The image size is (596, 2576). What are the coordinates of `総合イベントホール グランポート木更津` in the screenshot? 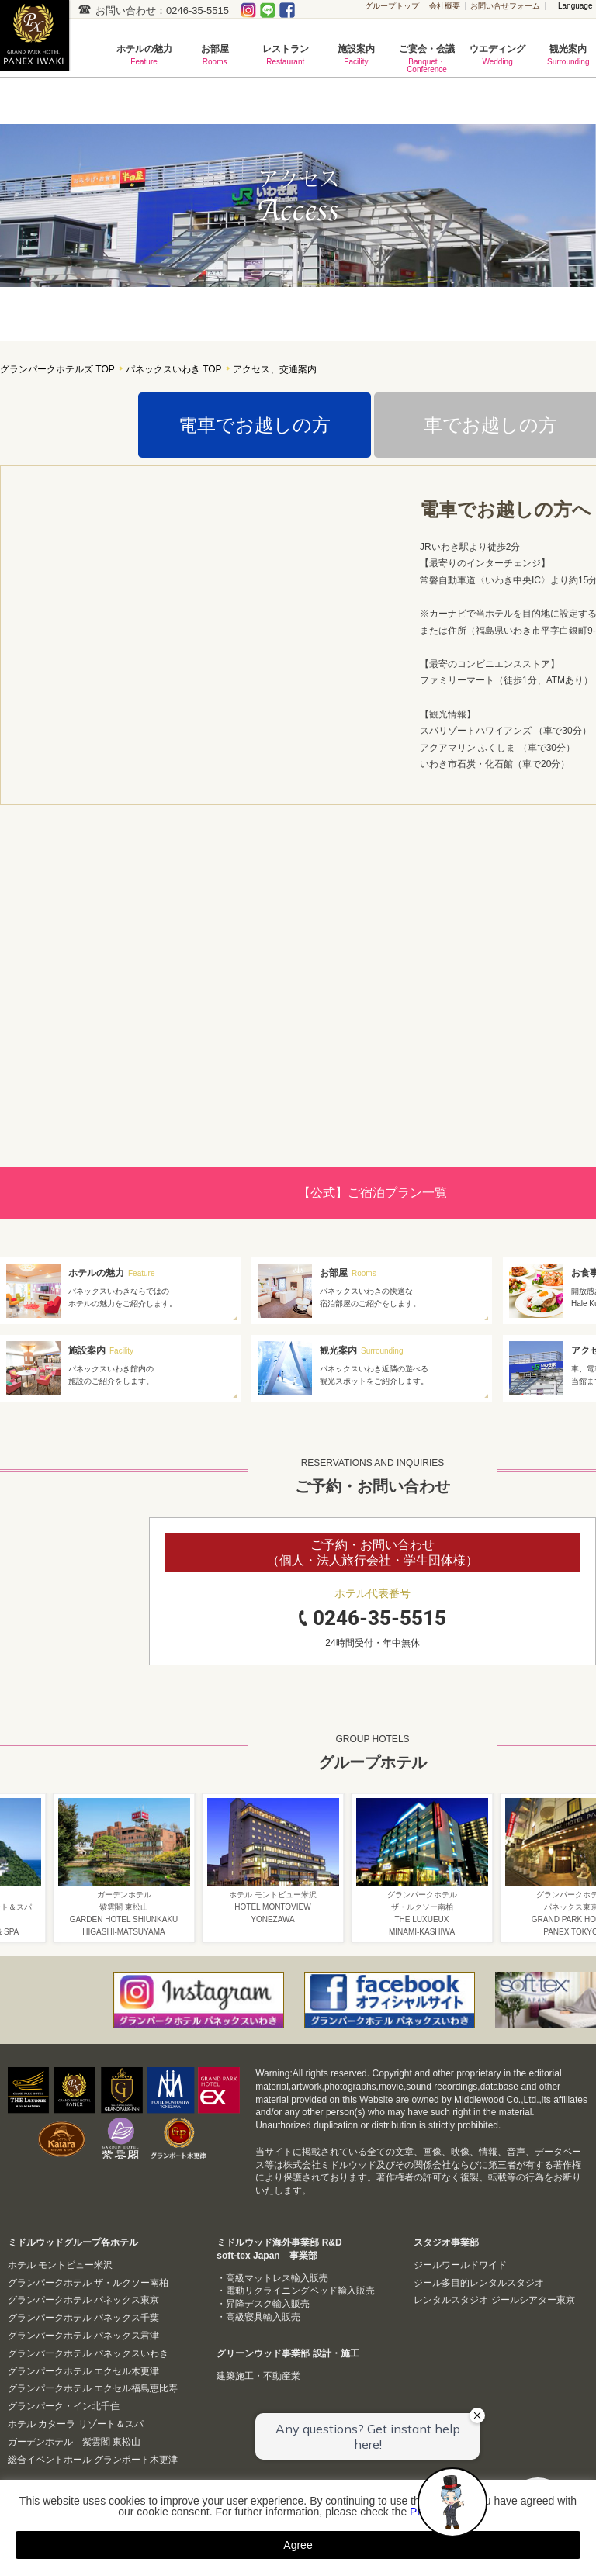 It's located at (93, 2459).